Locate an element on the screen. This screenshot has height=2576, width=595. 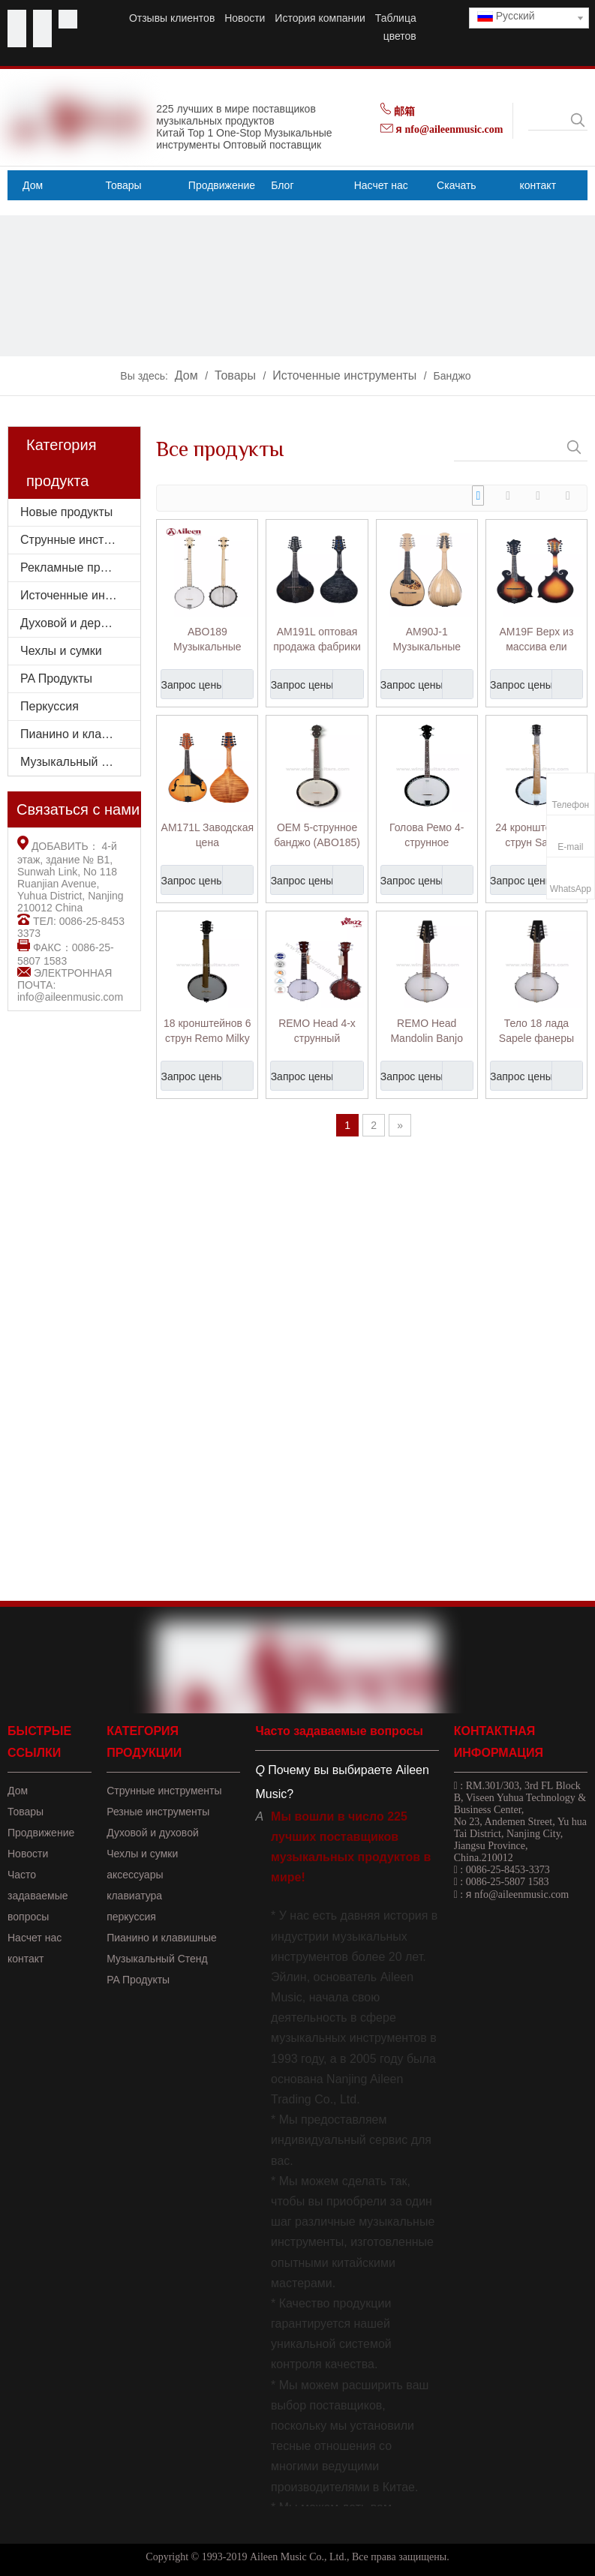
Источенные инструменты is located at coordinates (80, 595).